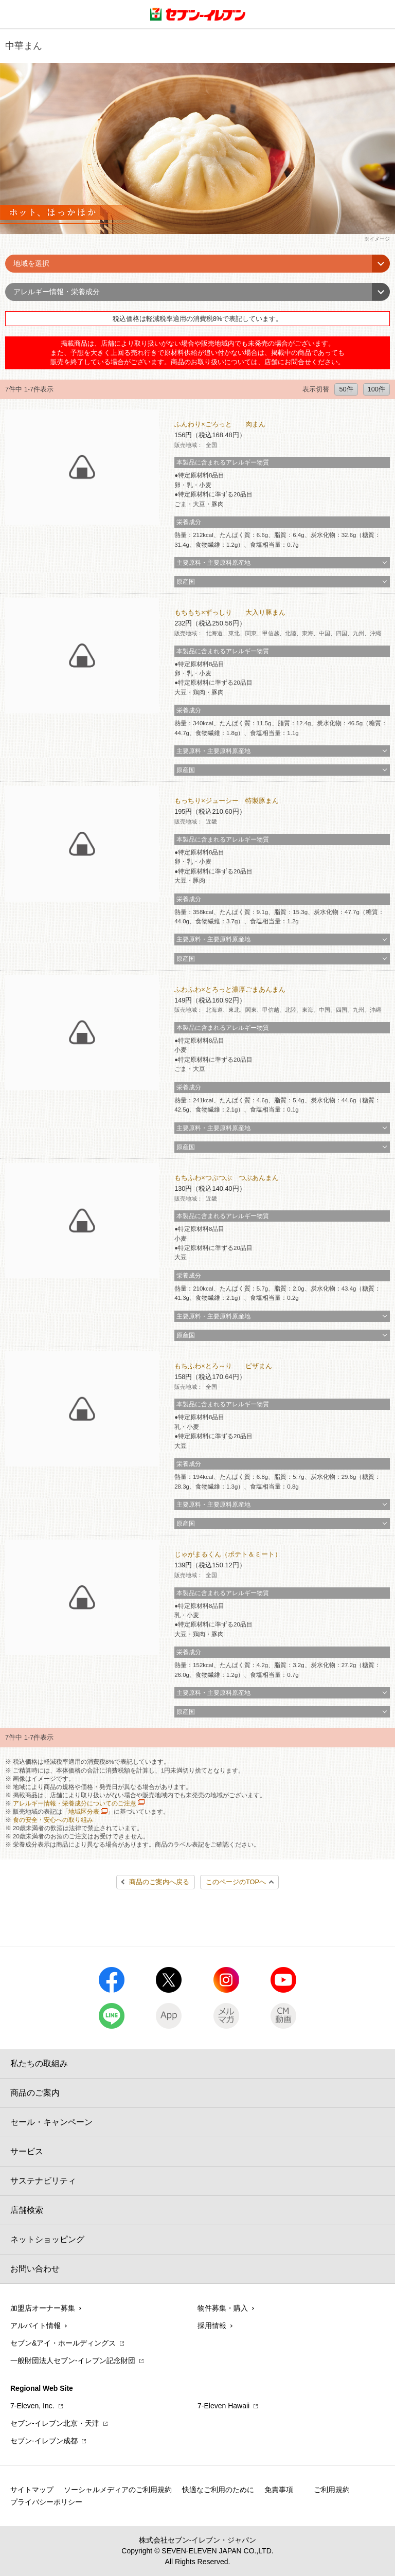  I want to click on 商品のご案内, so click(35, 2092).